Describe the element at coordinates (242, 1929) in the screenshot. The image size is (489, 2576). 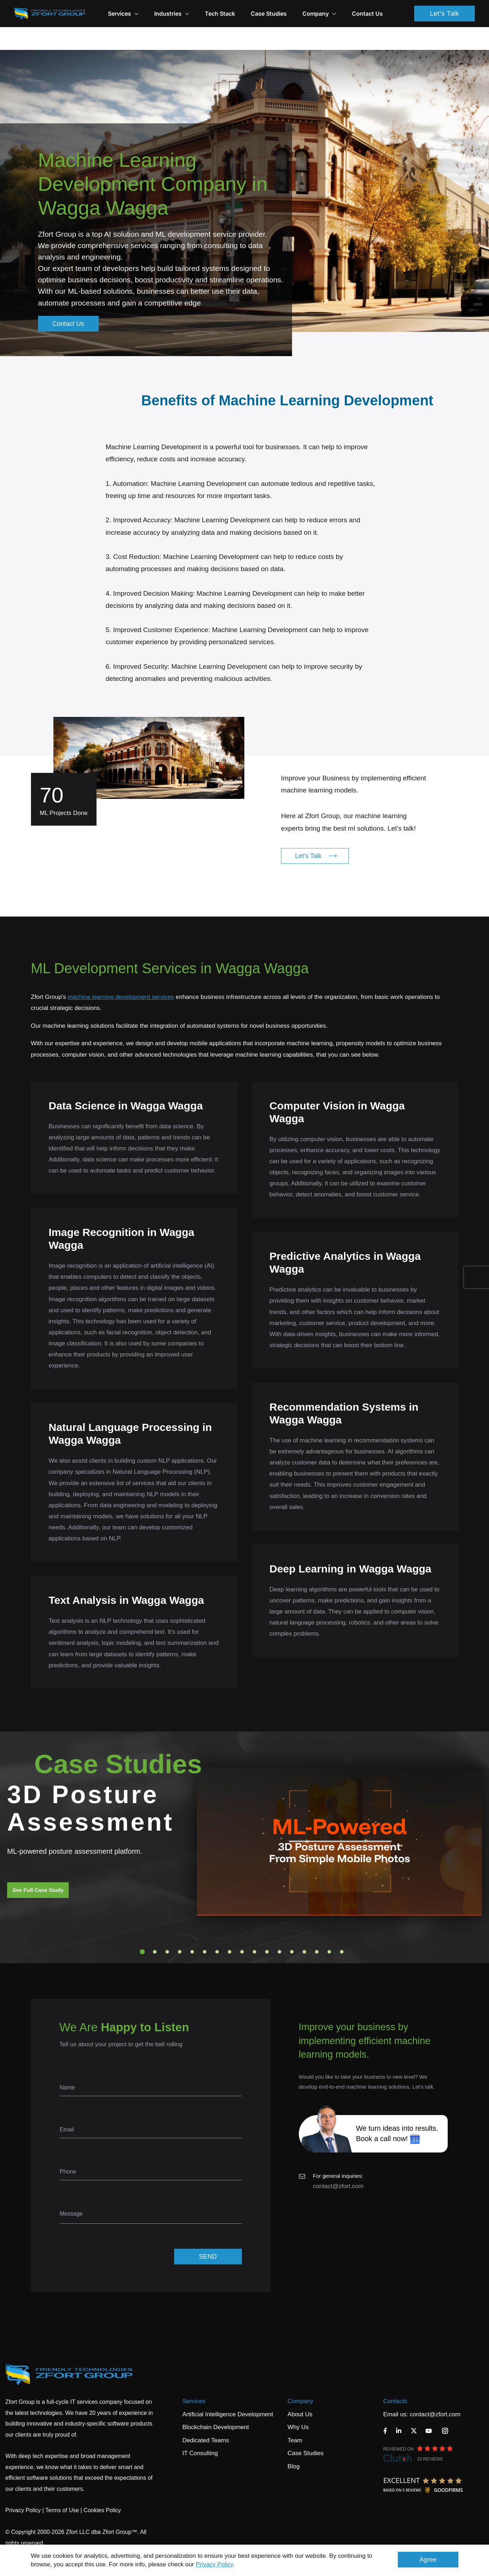
I see `9 [tab]` at that location.